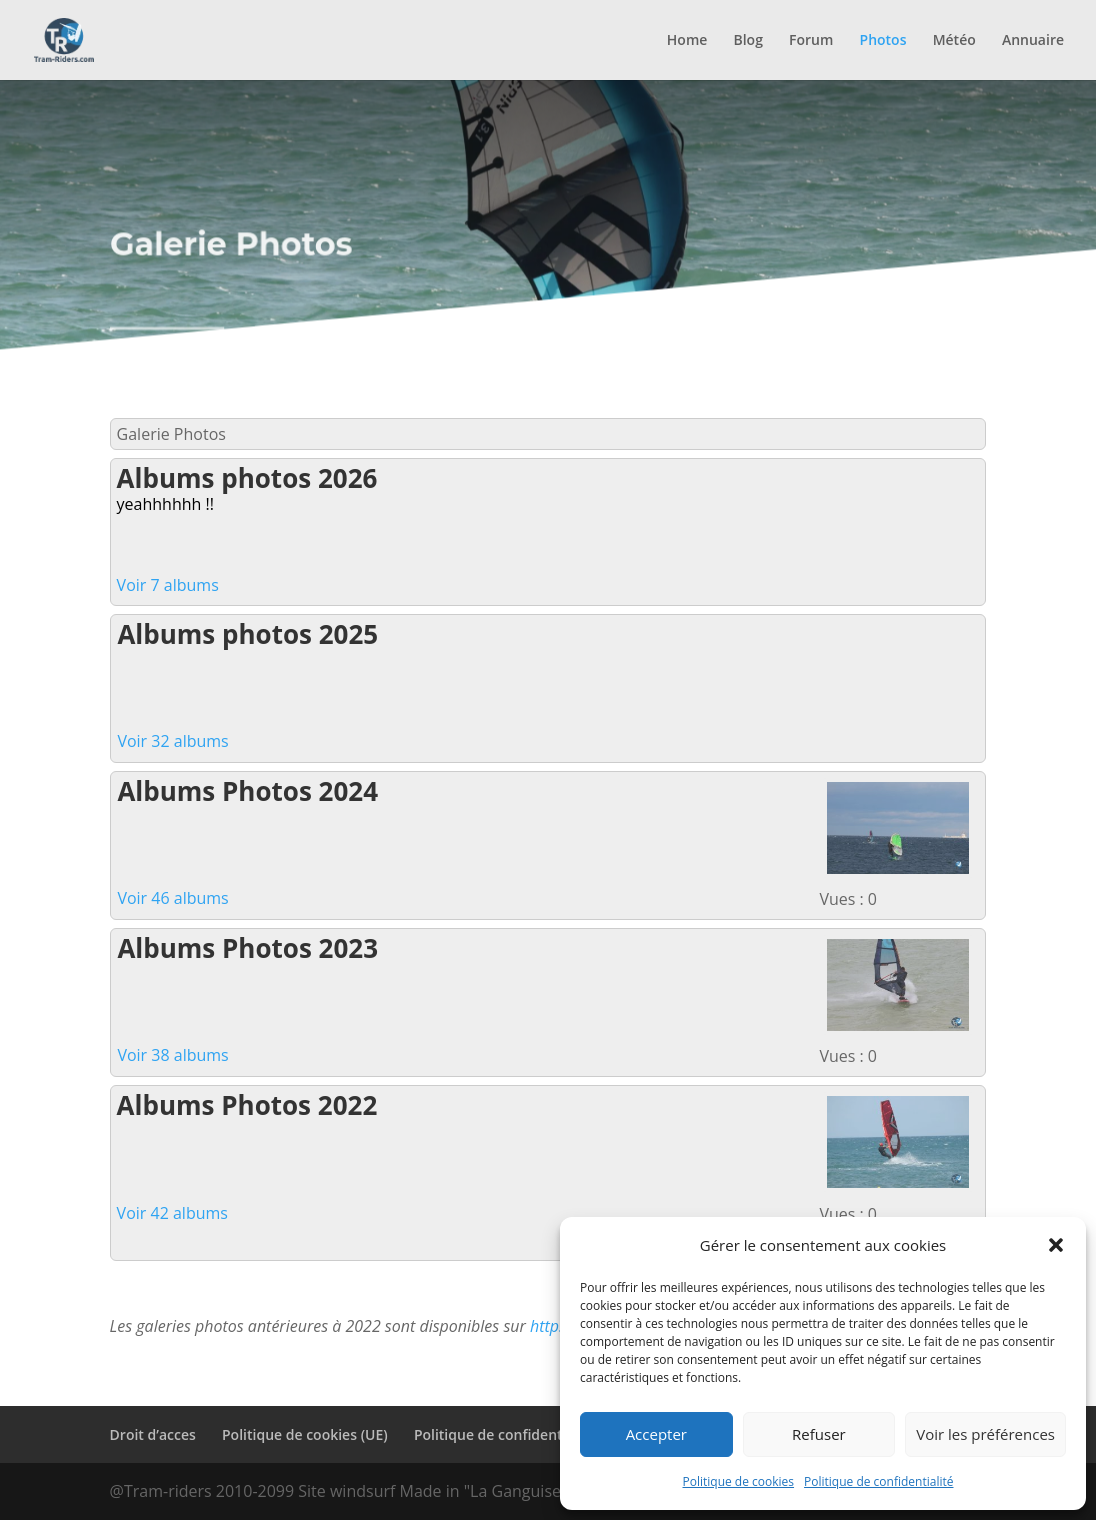 This screenshot has height=1520, width=1096. Describe the element at coordinates (954, 41) in the screenshot. I see `Météo` at that location.